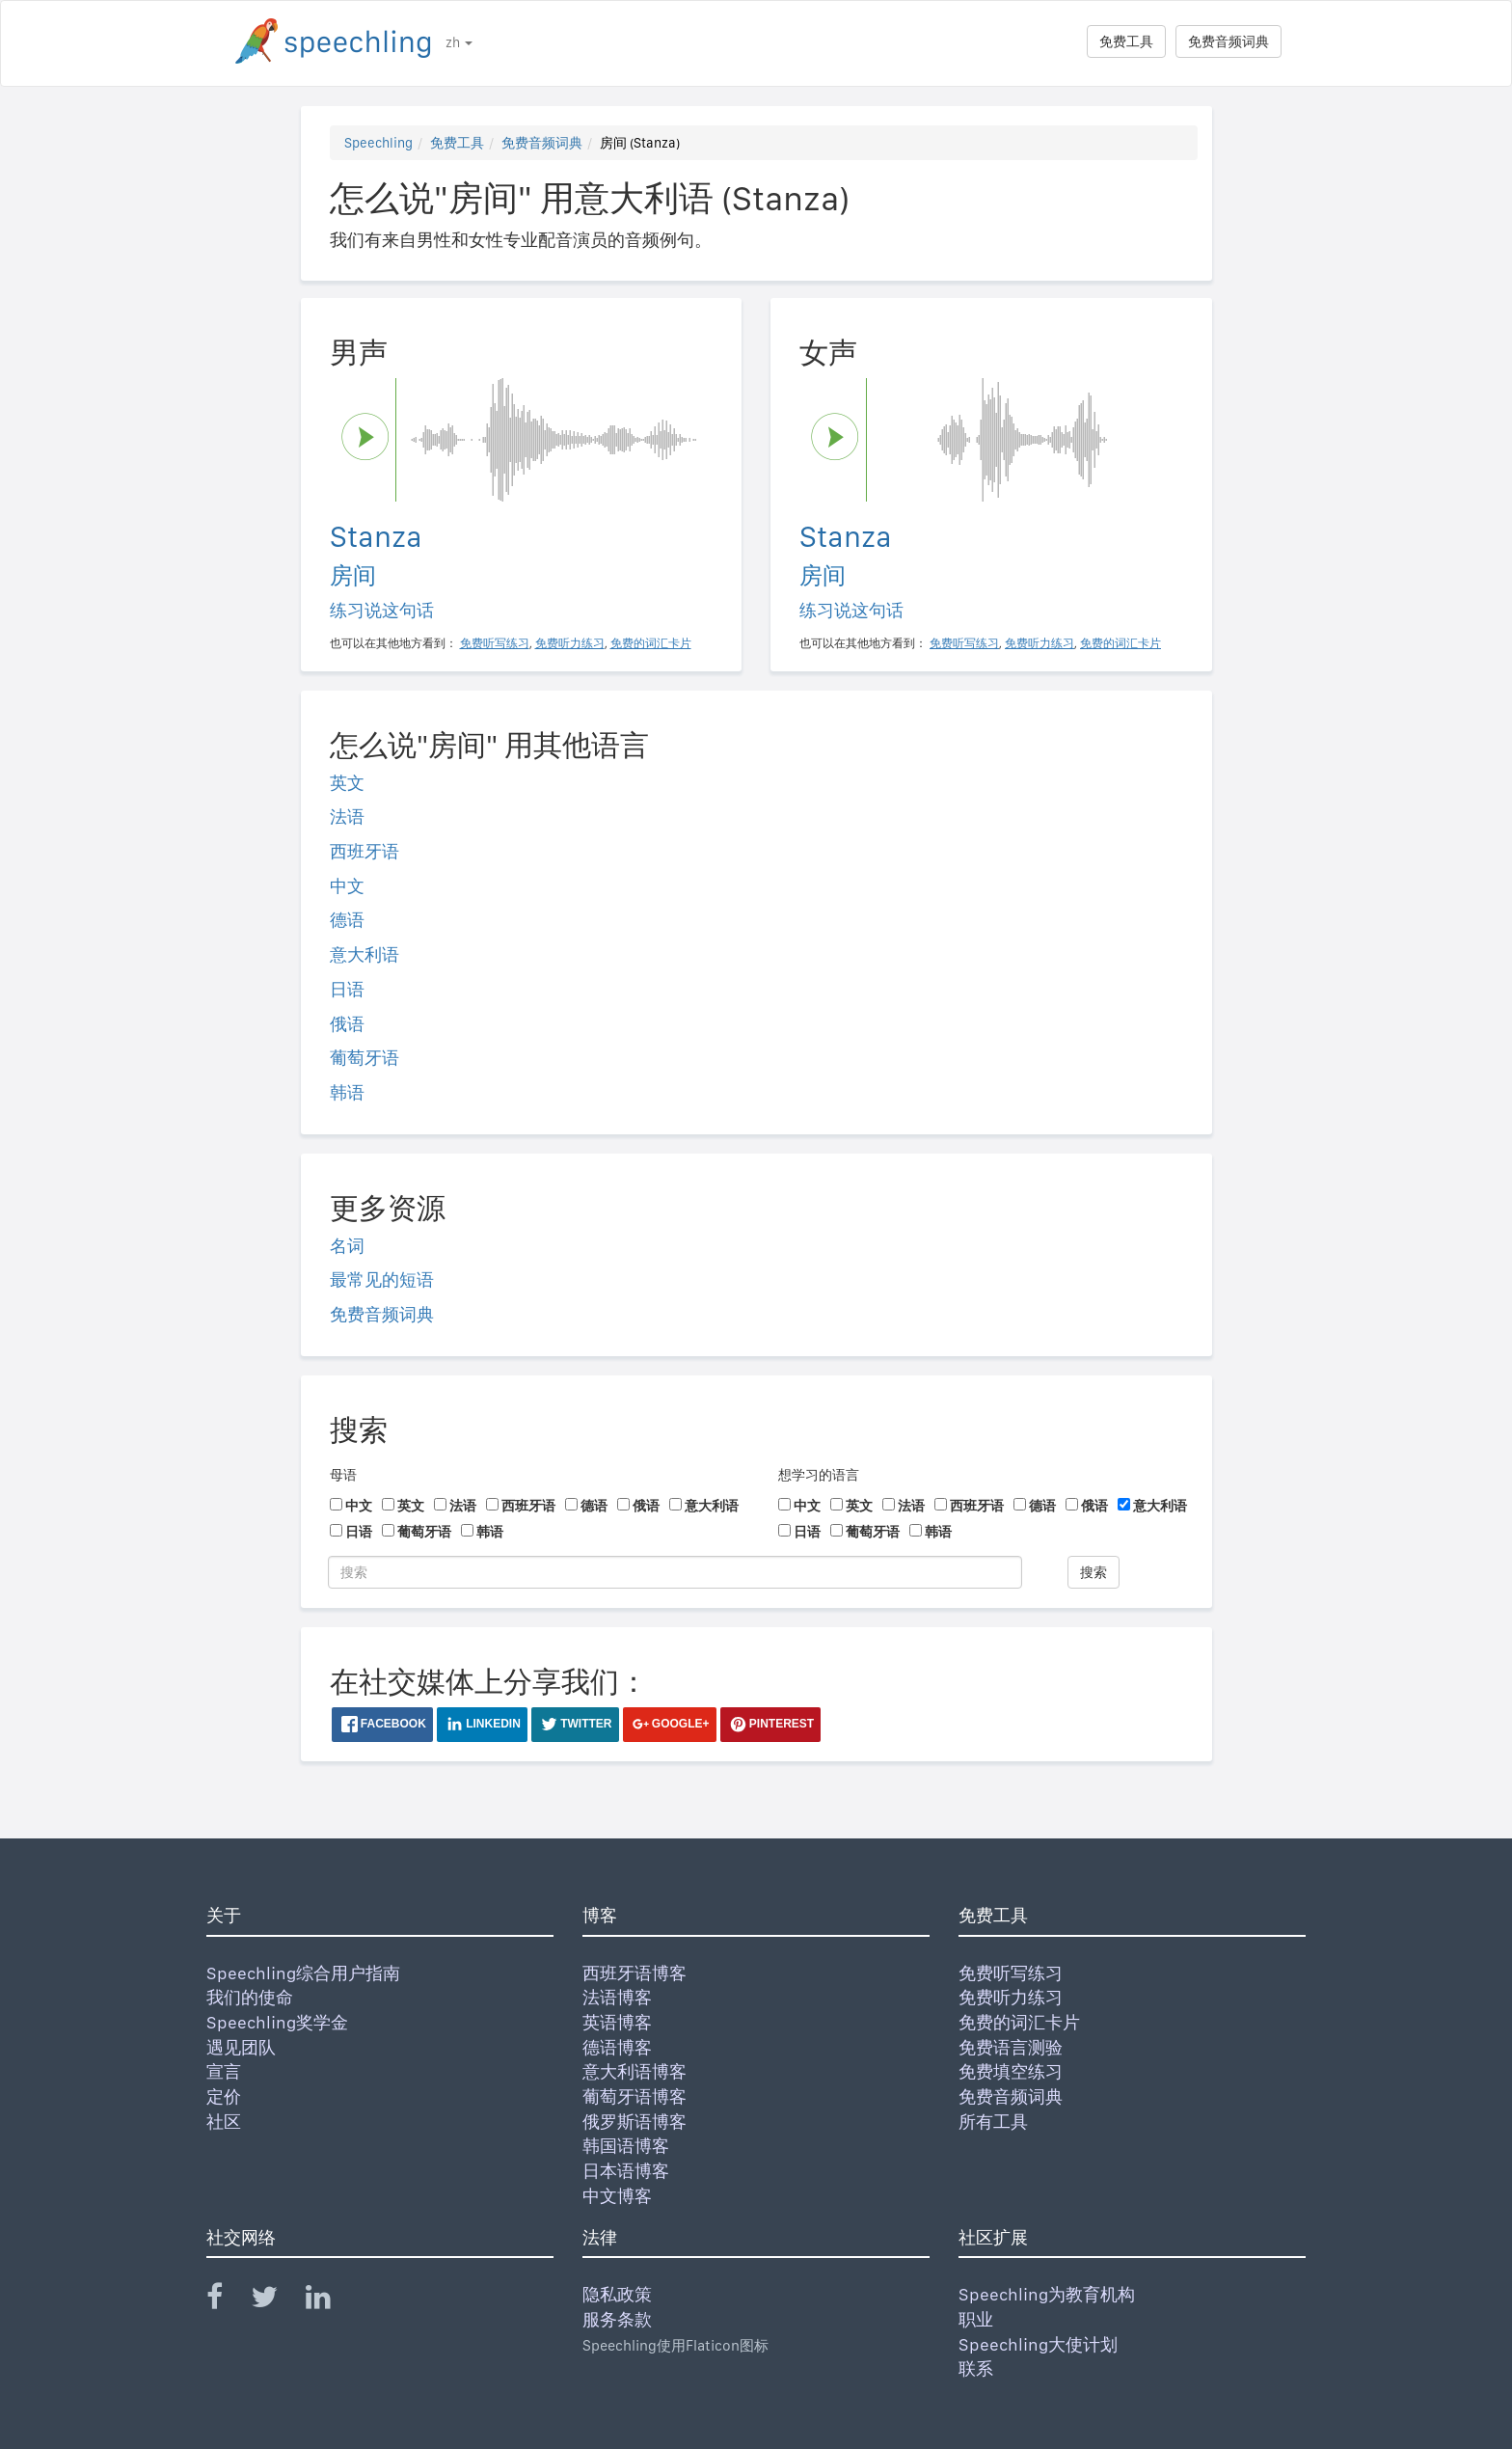 The width and height of the screenshot is (1512, 2449). Describe the element at coordinates (382, 610) in the screenshot. I see `练习说这句话` at that location.